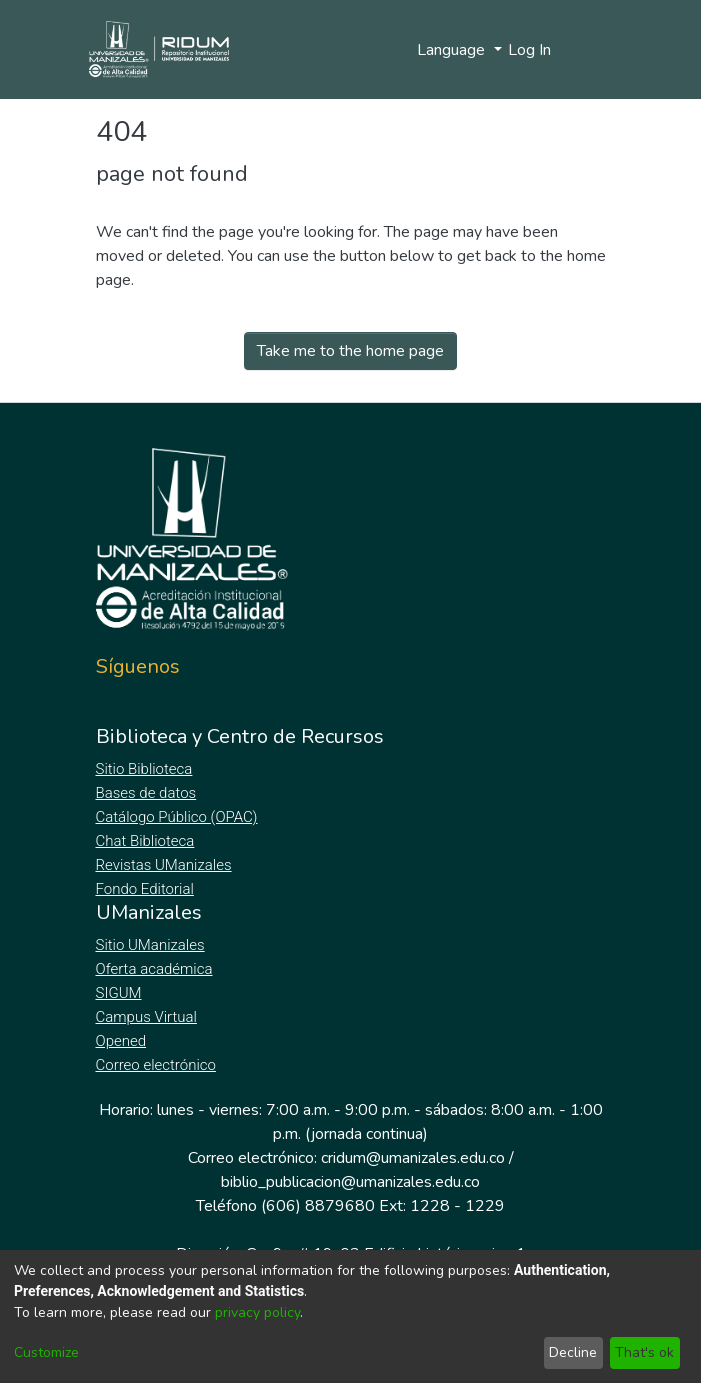 The width and height of the screenshot is (701, 1383). I want to click on Take me to the home page, so click(350, 351).